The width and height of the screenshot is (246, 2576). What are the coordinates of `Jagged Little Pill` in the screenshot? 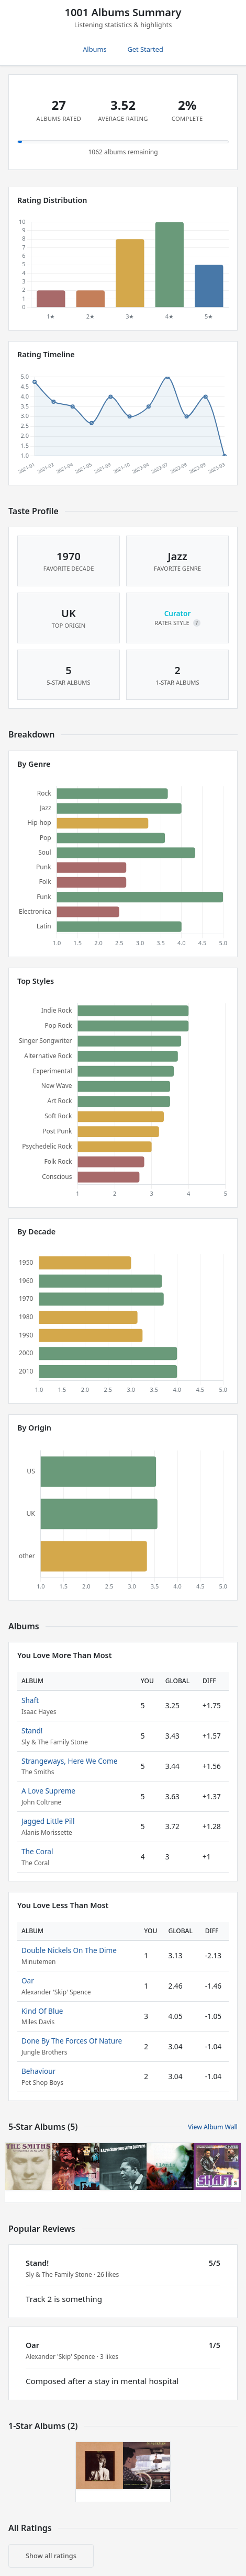 It's located at (48, 1821).